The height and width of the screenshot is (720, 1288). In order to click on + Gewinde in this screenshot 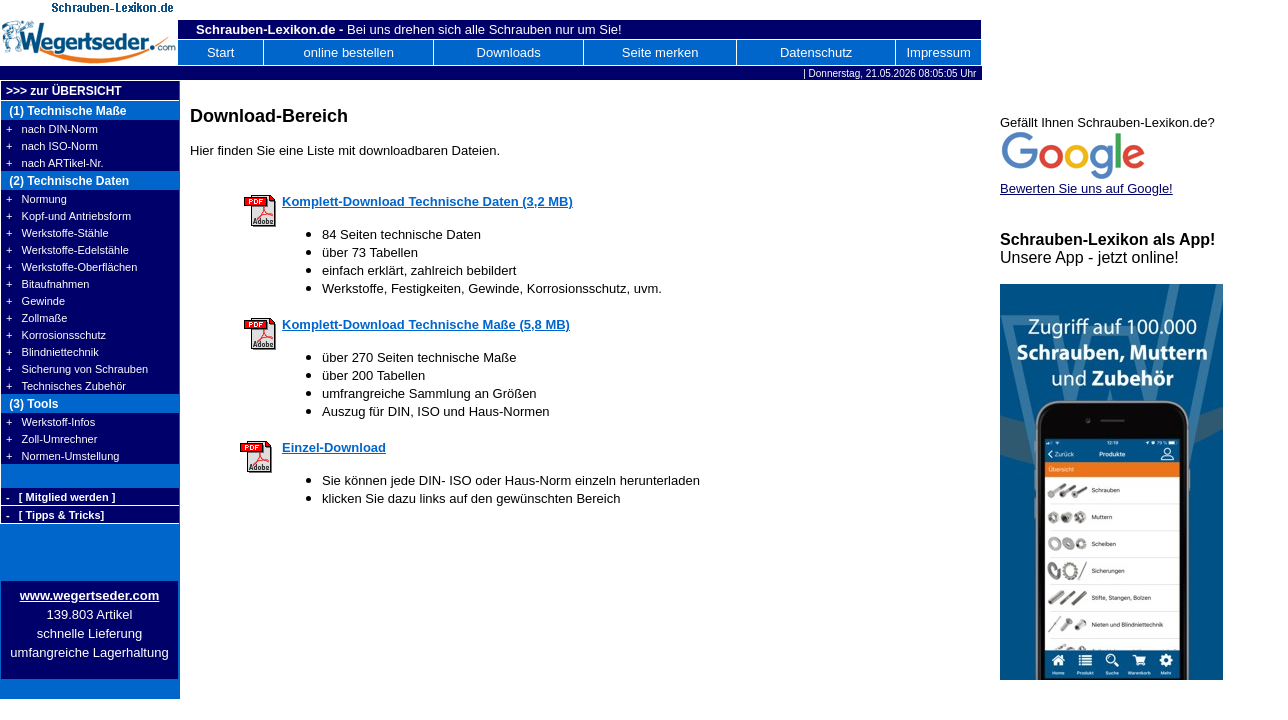, I will do `click(35, 301)`.